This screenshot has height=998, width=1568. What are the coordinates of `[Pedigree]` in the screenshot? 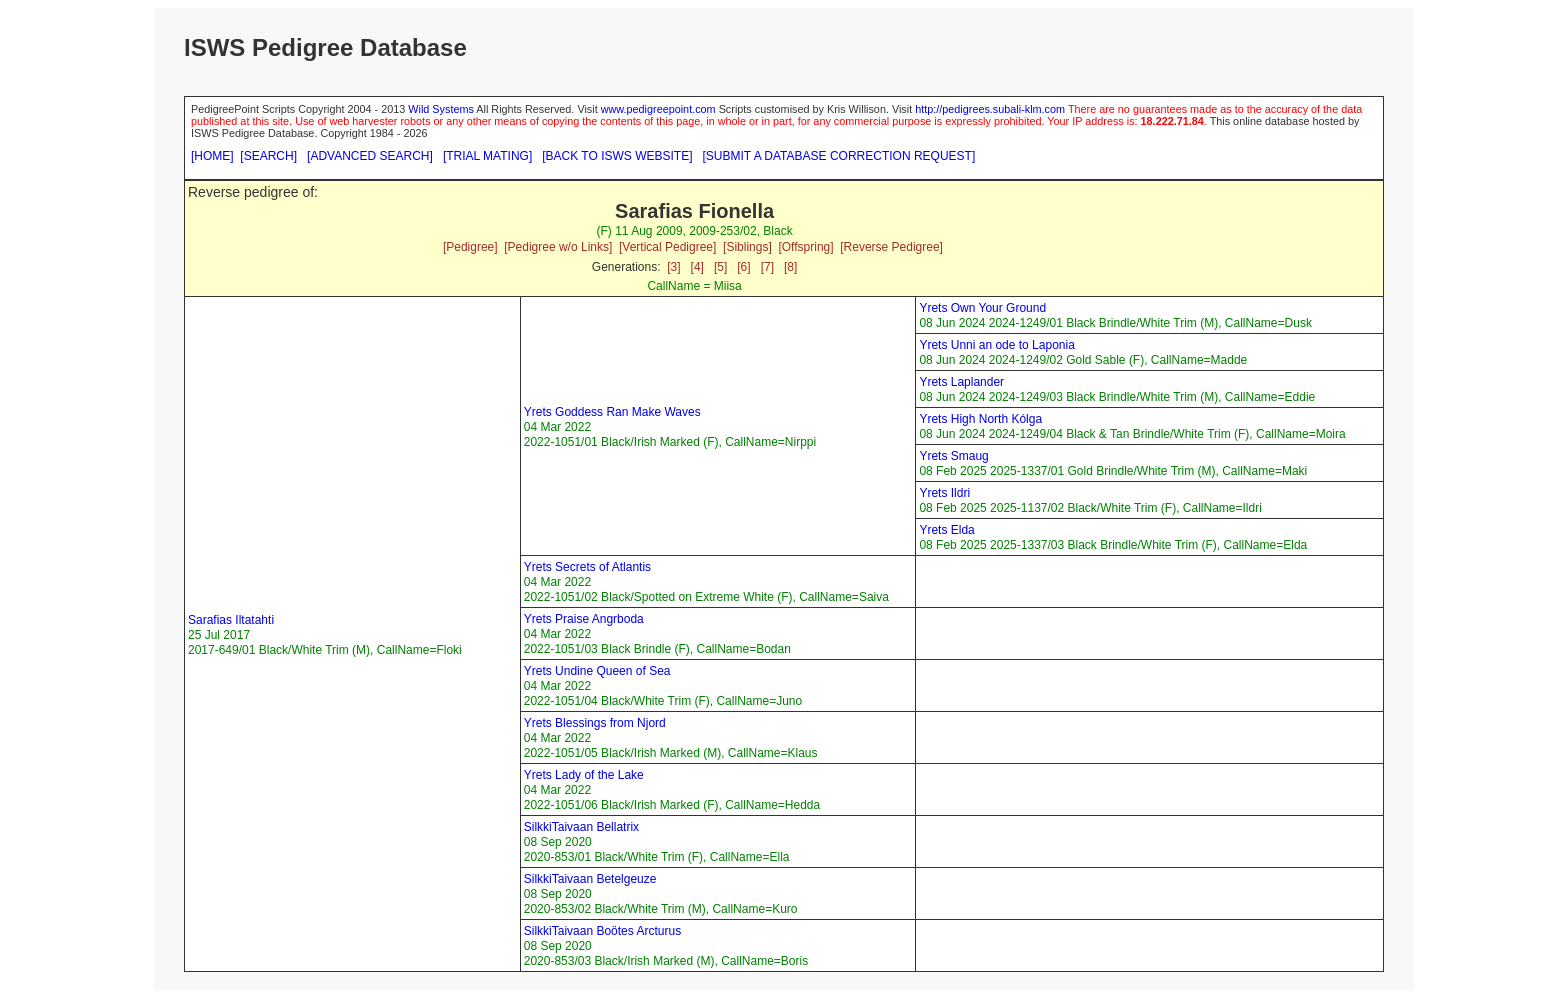 It's located at (470, 247).